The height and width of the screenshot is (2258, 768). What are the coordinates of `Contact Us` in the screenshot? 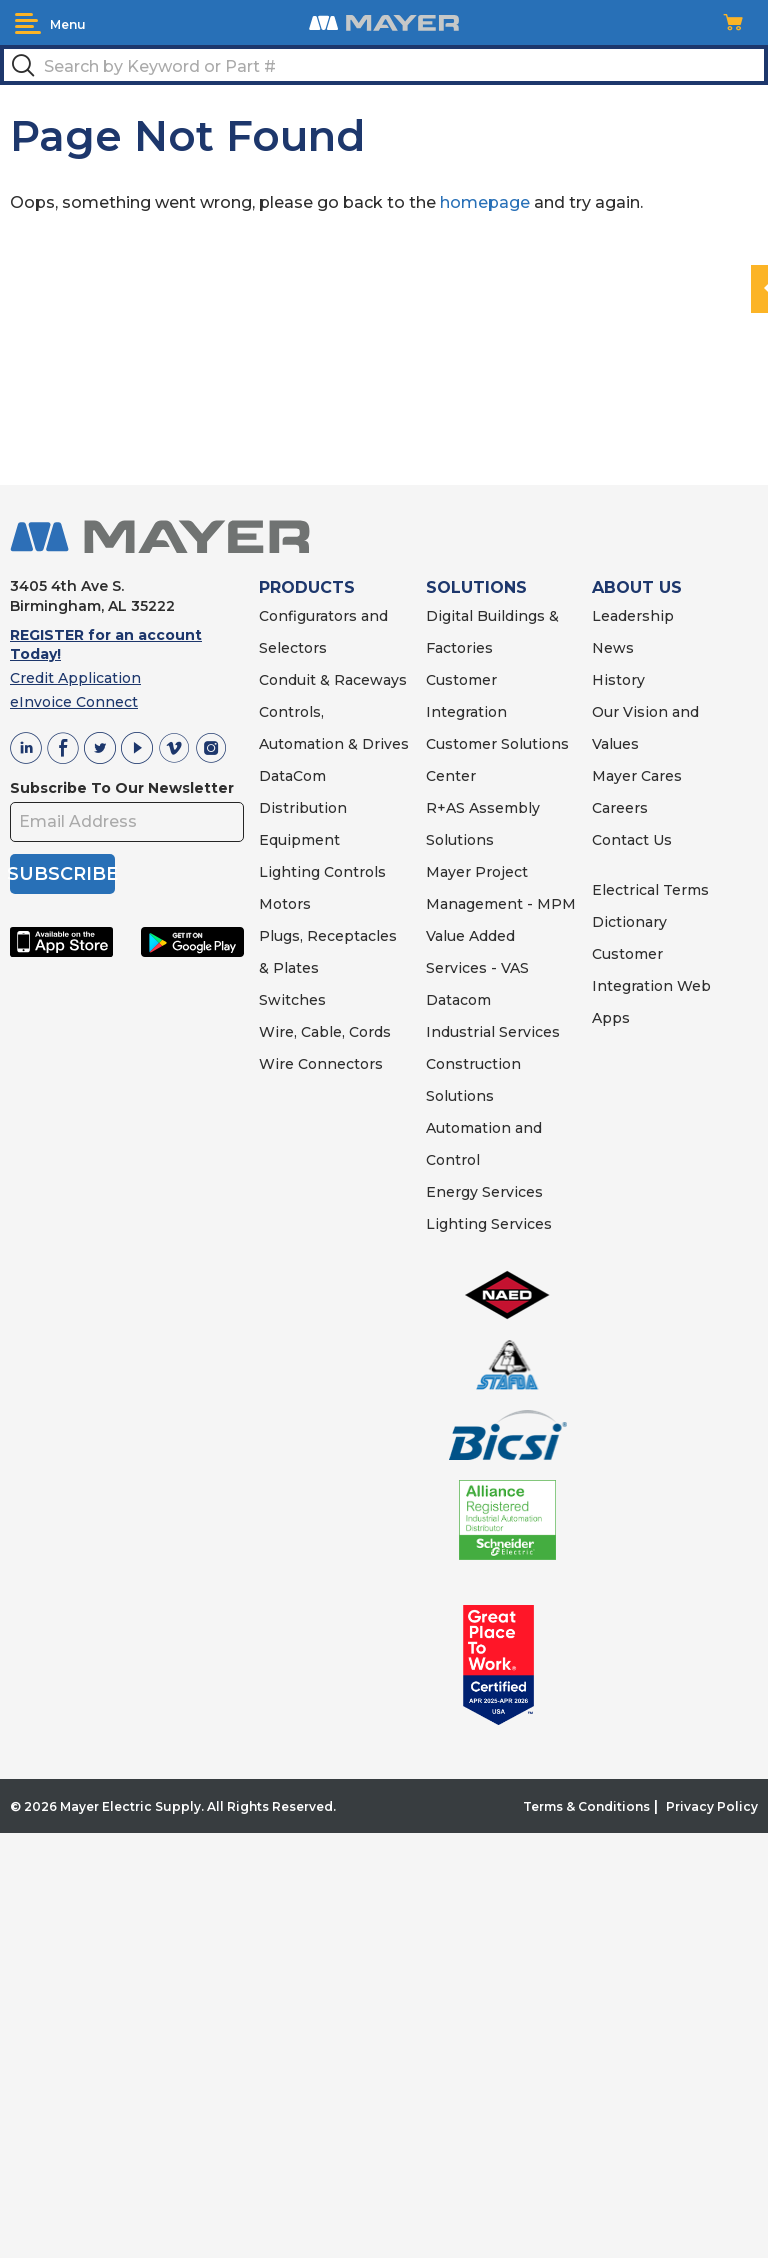 It's located at (632, 840).